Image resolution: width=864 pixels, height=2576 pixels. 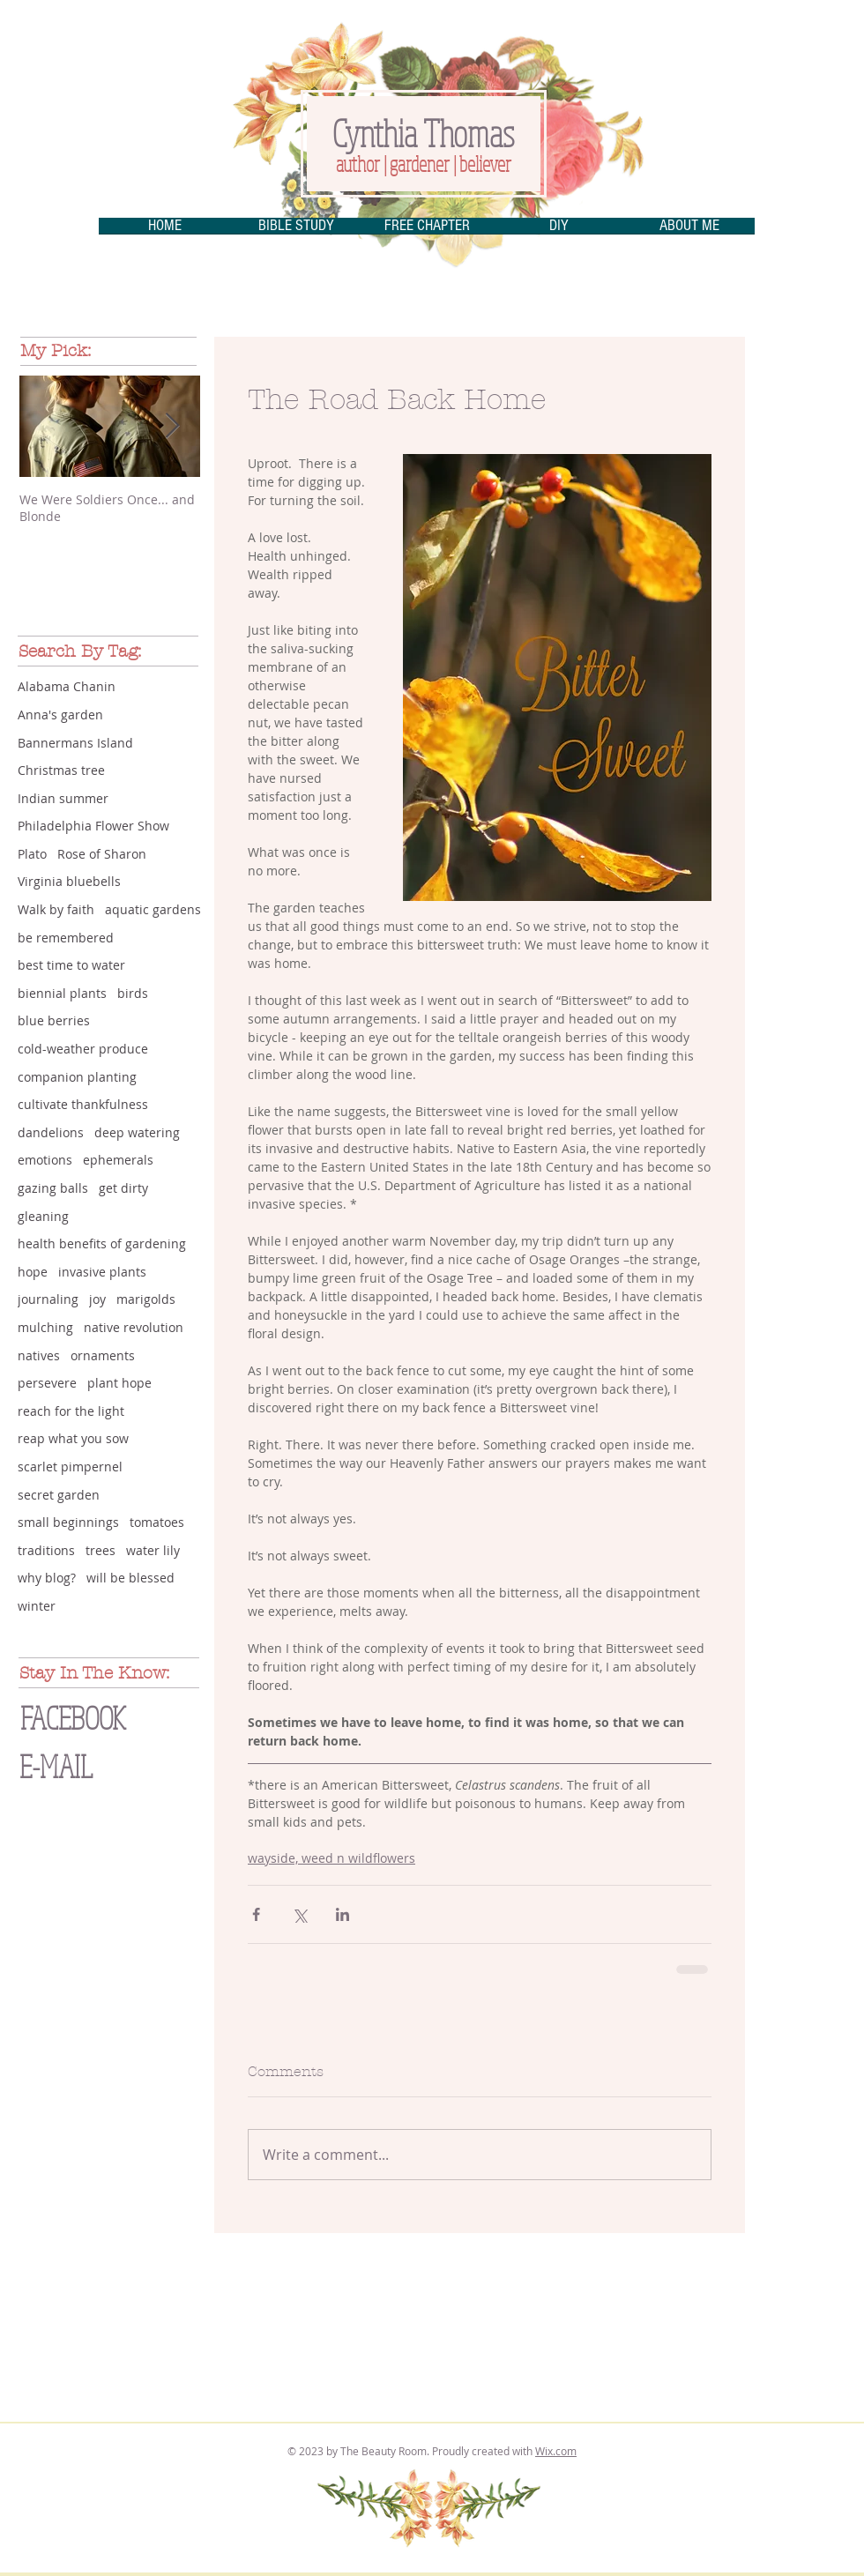 What do you see at coordinates (556, 2451) in the screenshot?
I see `Wix.com` at bounding box center [556, 2451].